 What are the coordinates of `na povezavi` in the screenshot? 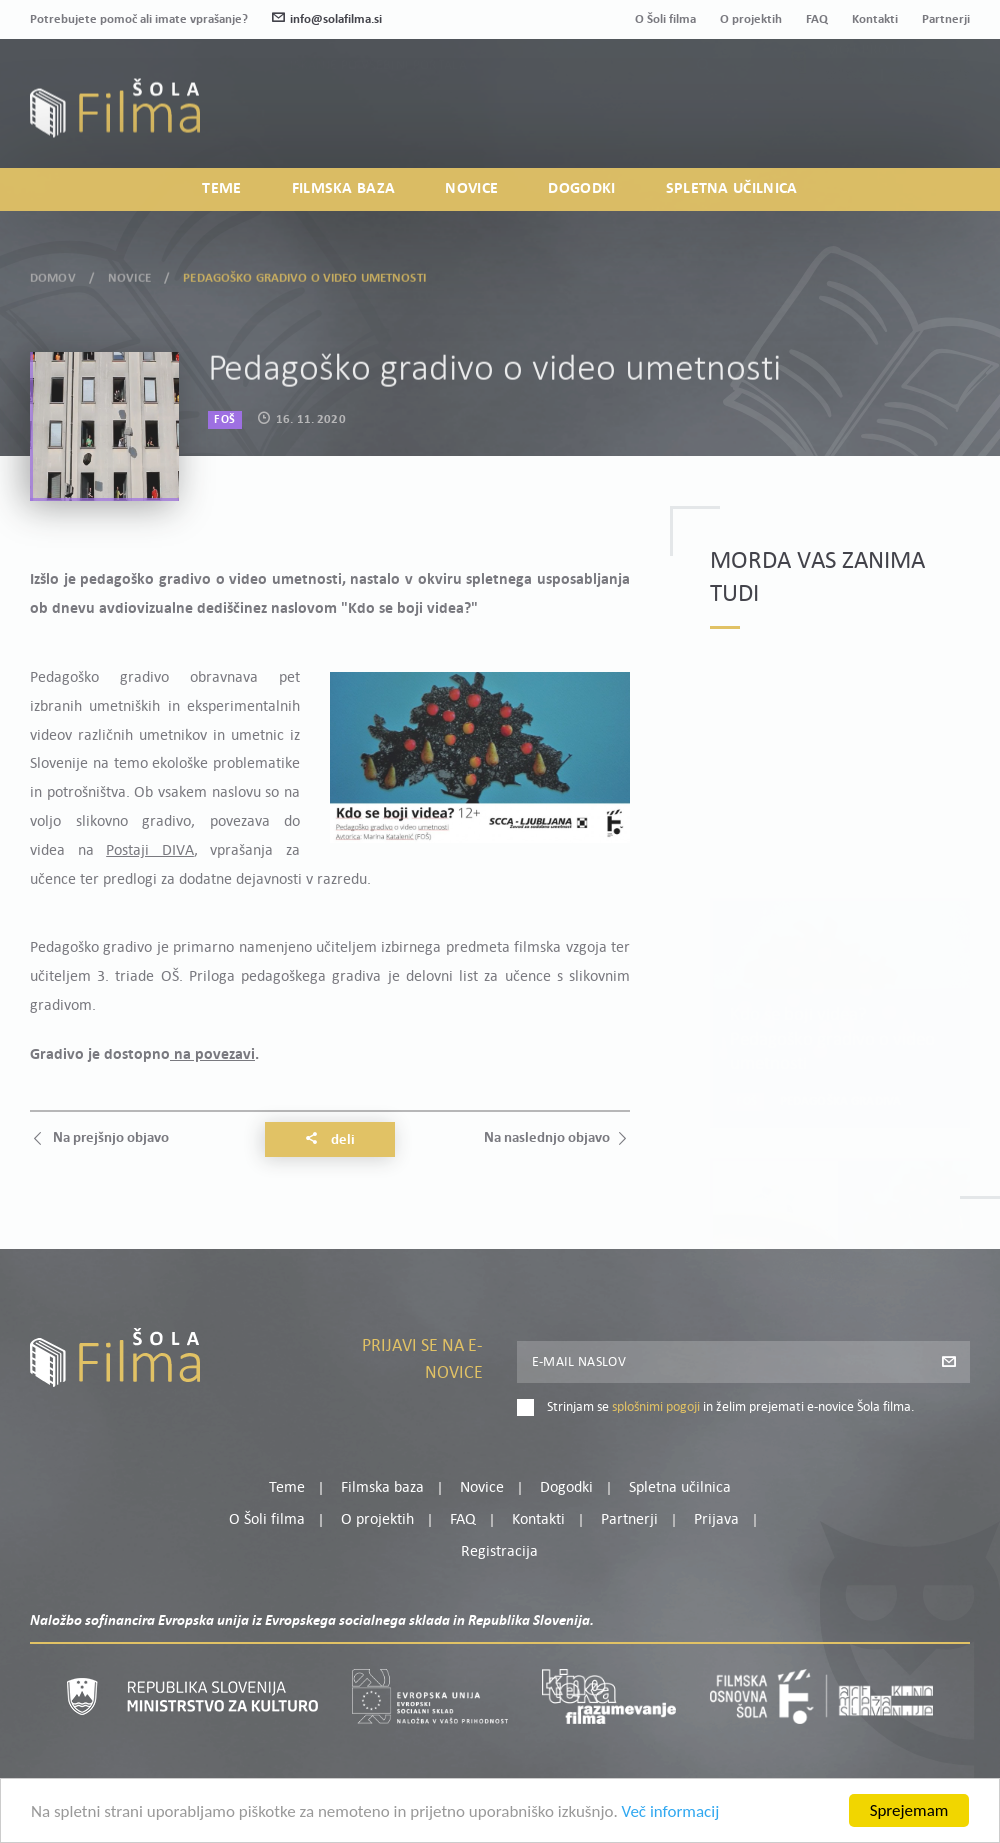 It's located at (212, 1055).